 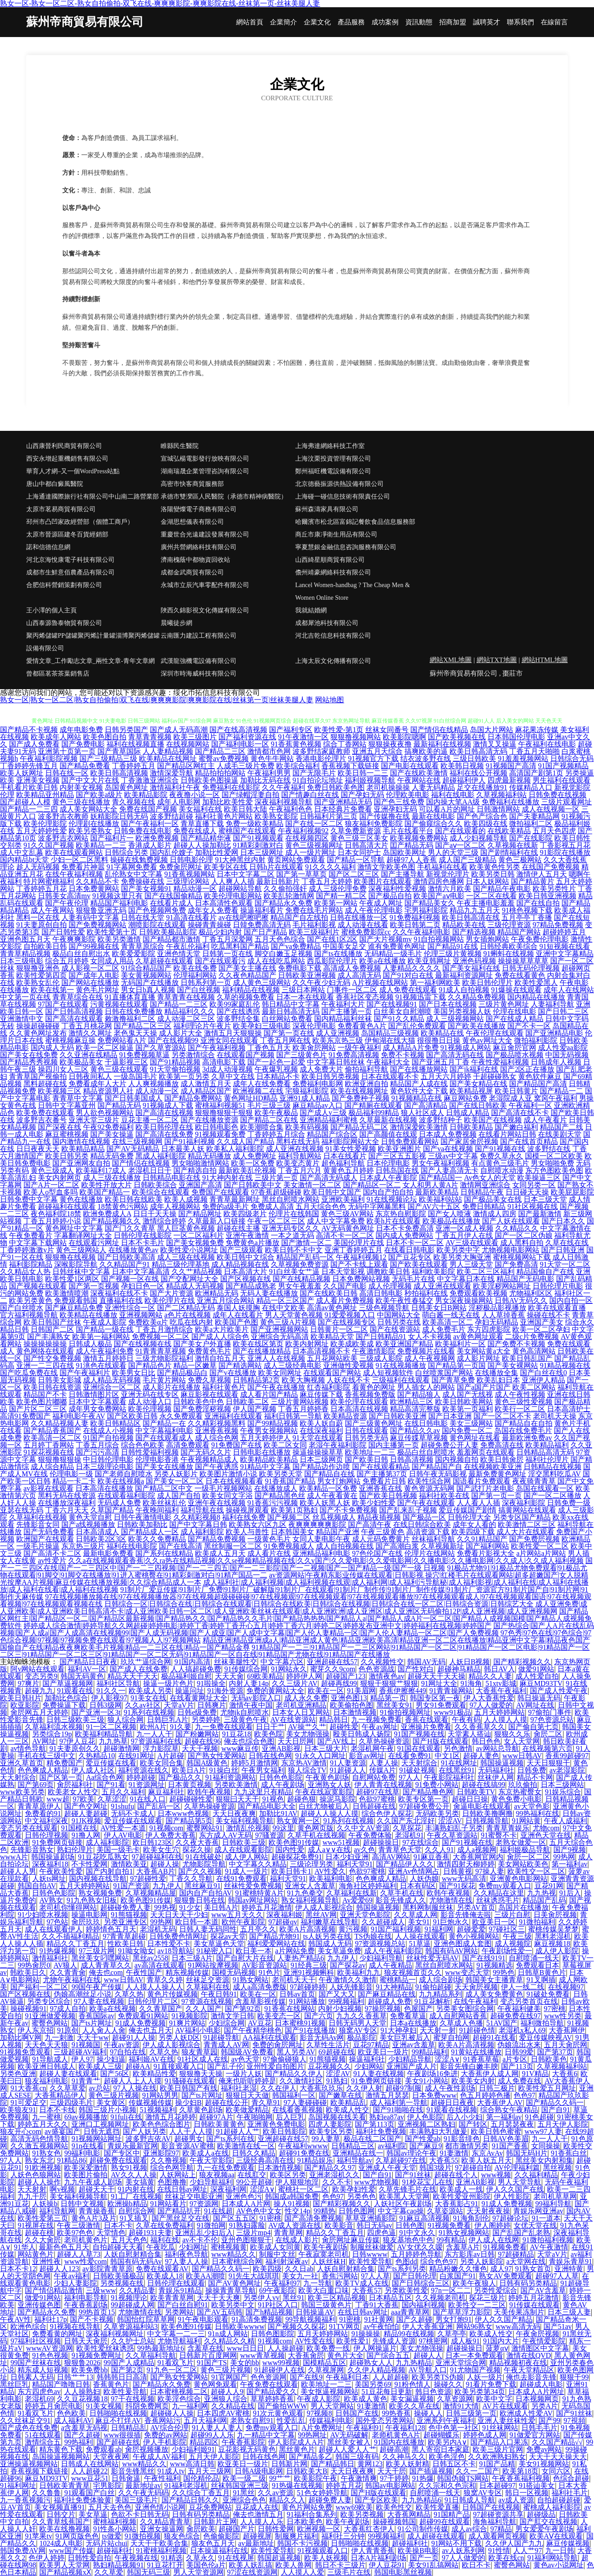 What do you see at coordinates (552, 1943) in the screenshot?
I see `麻豆视频18` at bounding box center [552, 1943].